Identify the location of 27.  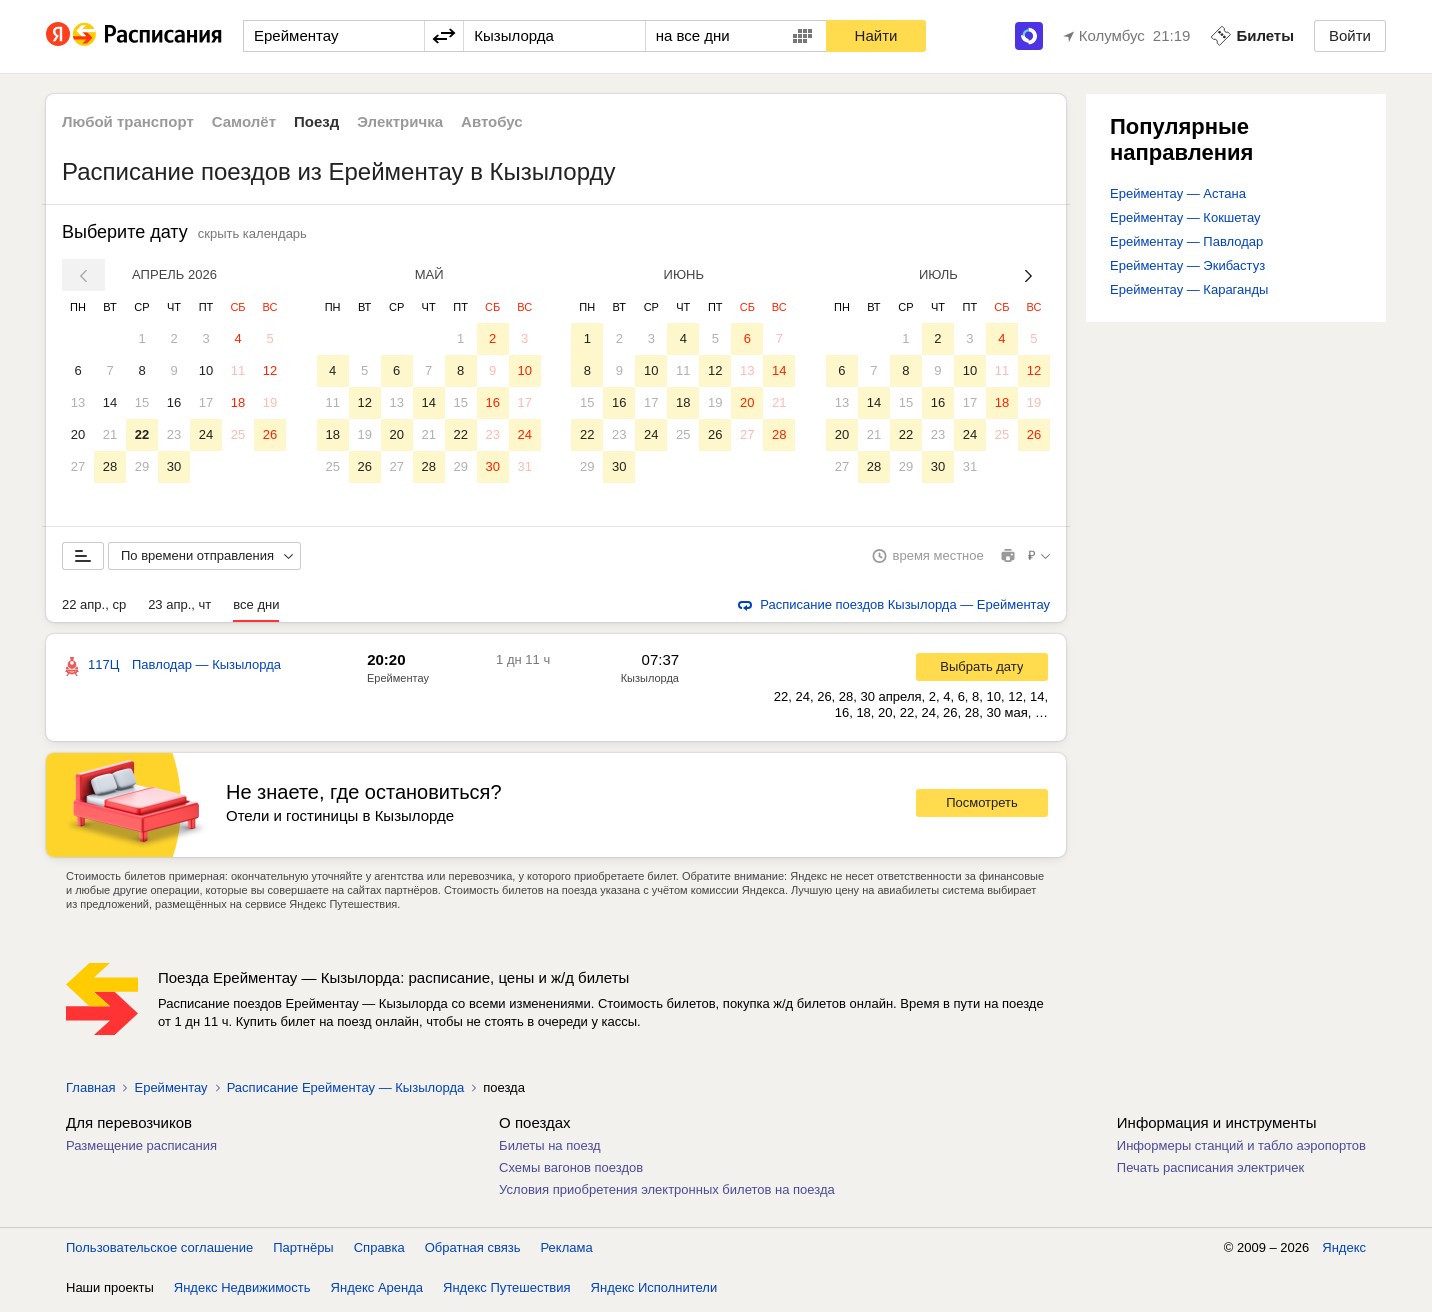
(78, 466).